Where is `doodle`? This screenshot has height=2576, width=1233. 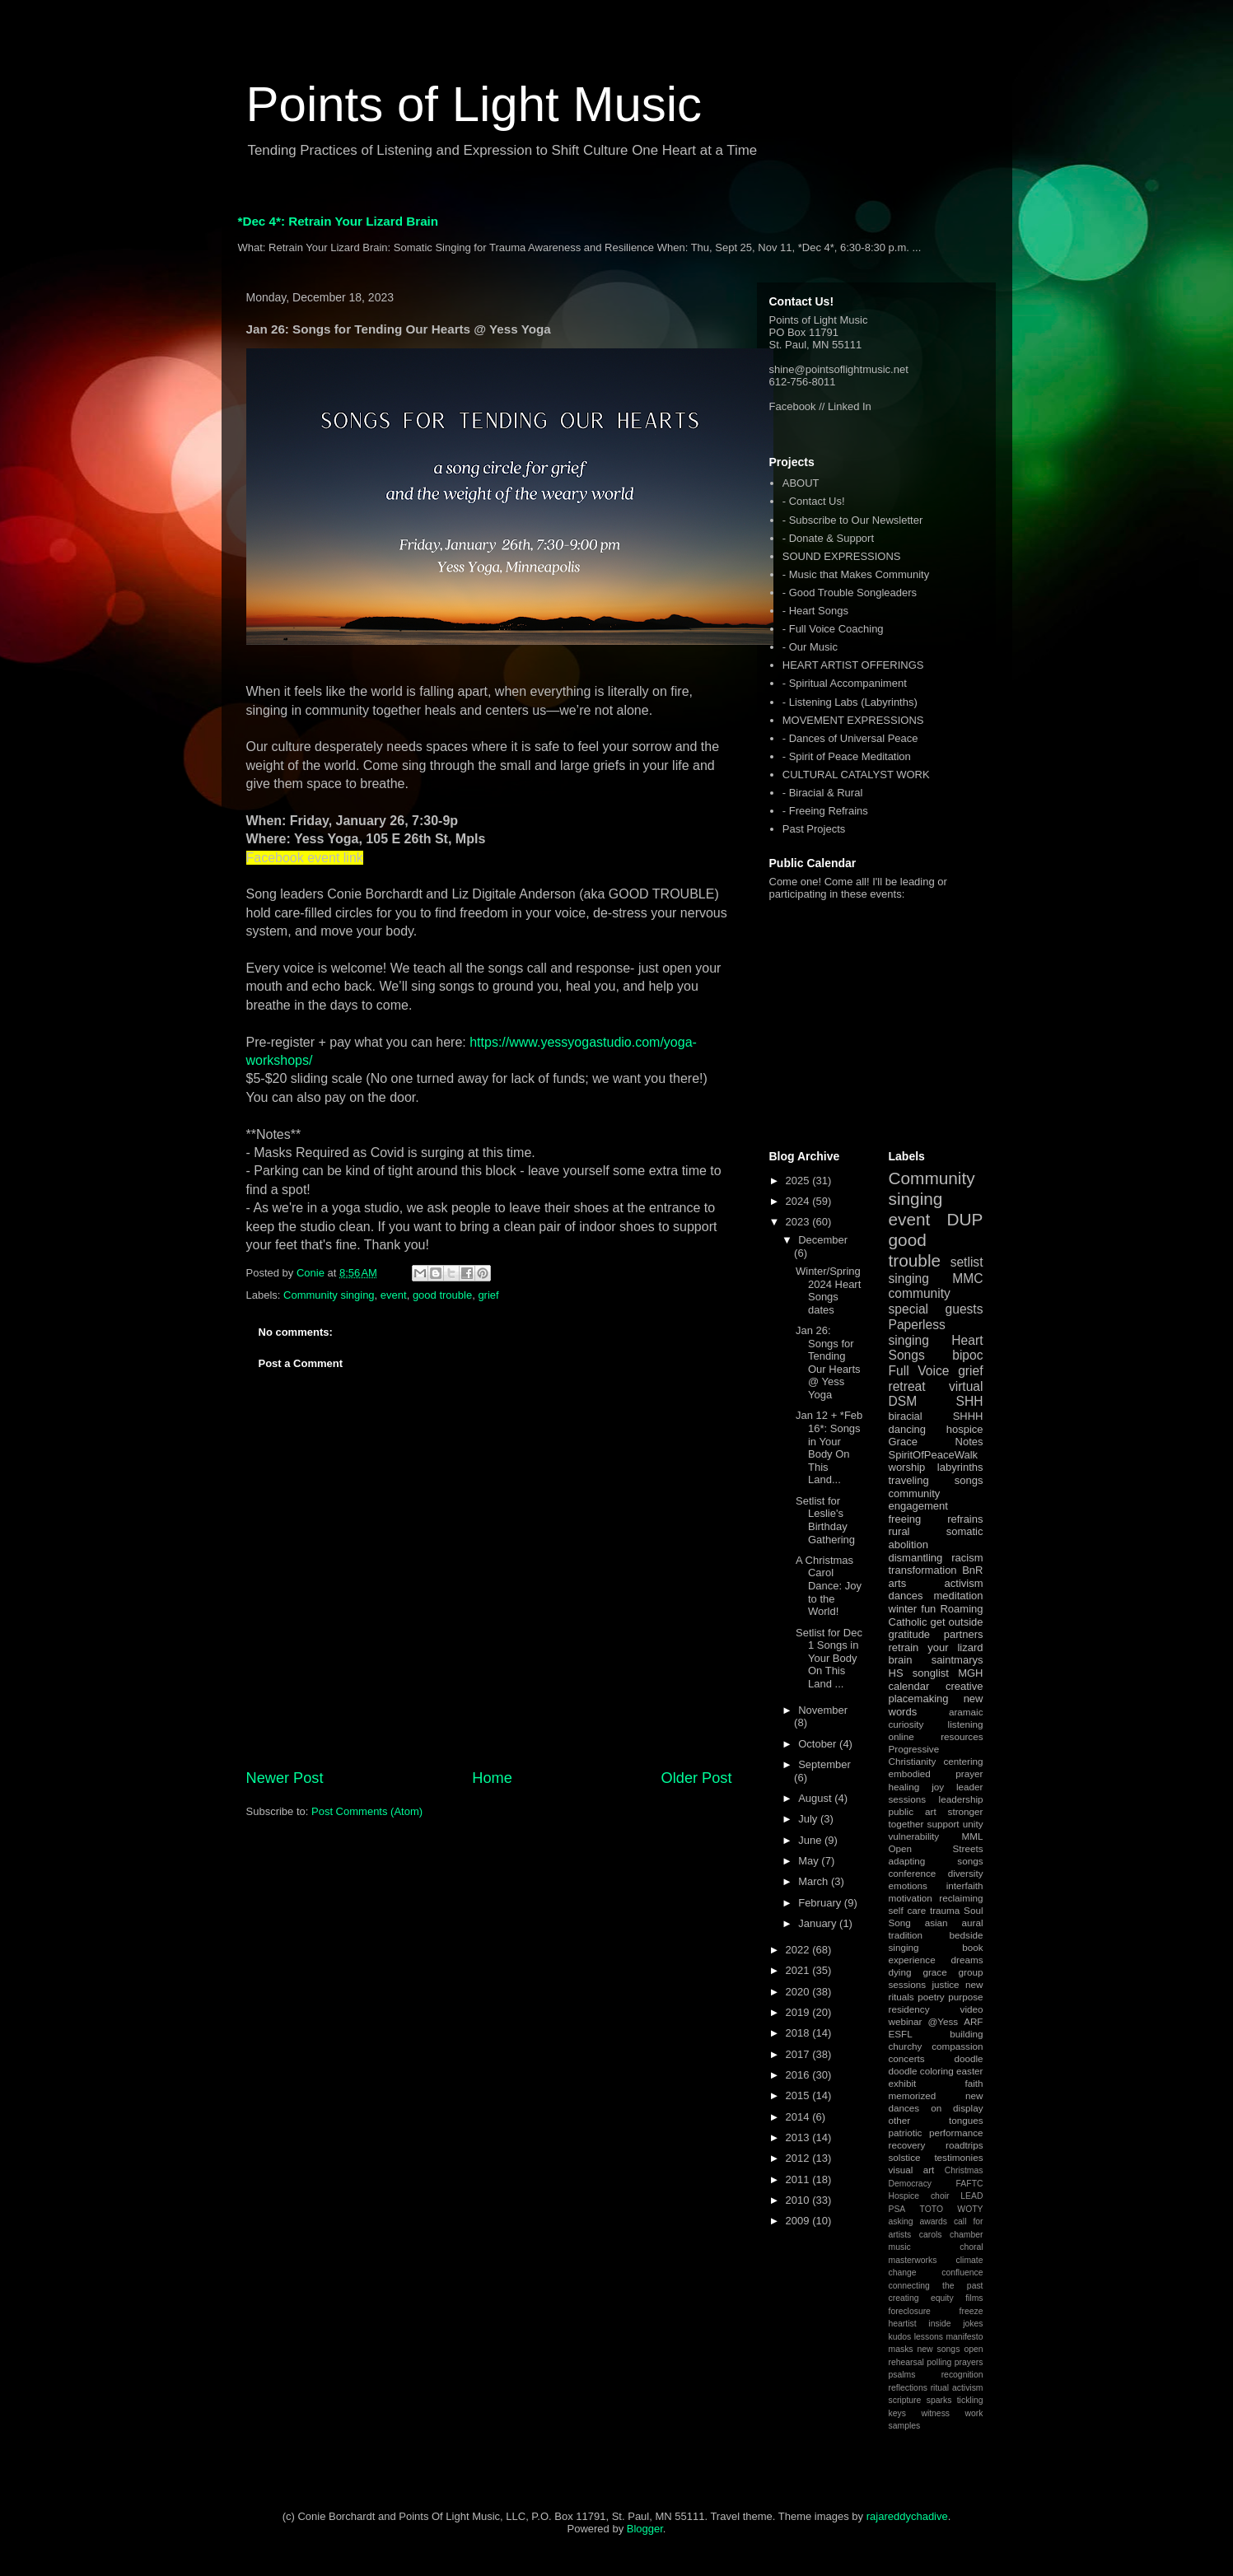
doodle is located at coordinates (968, 2058).